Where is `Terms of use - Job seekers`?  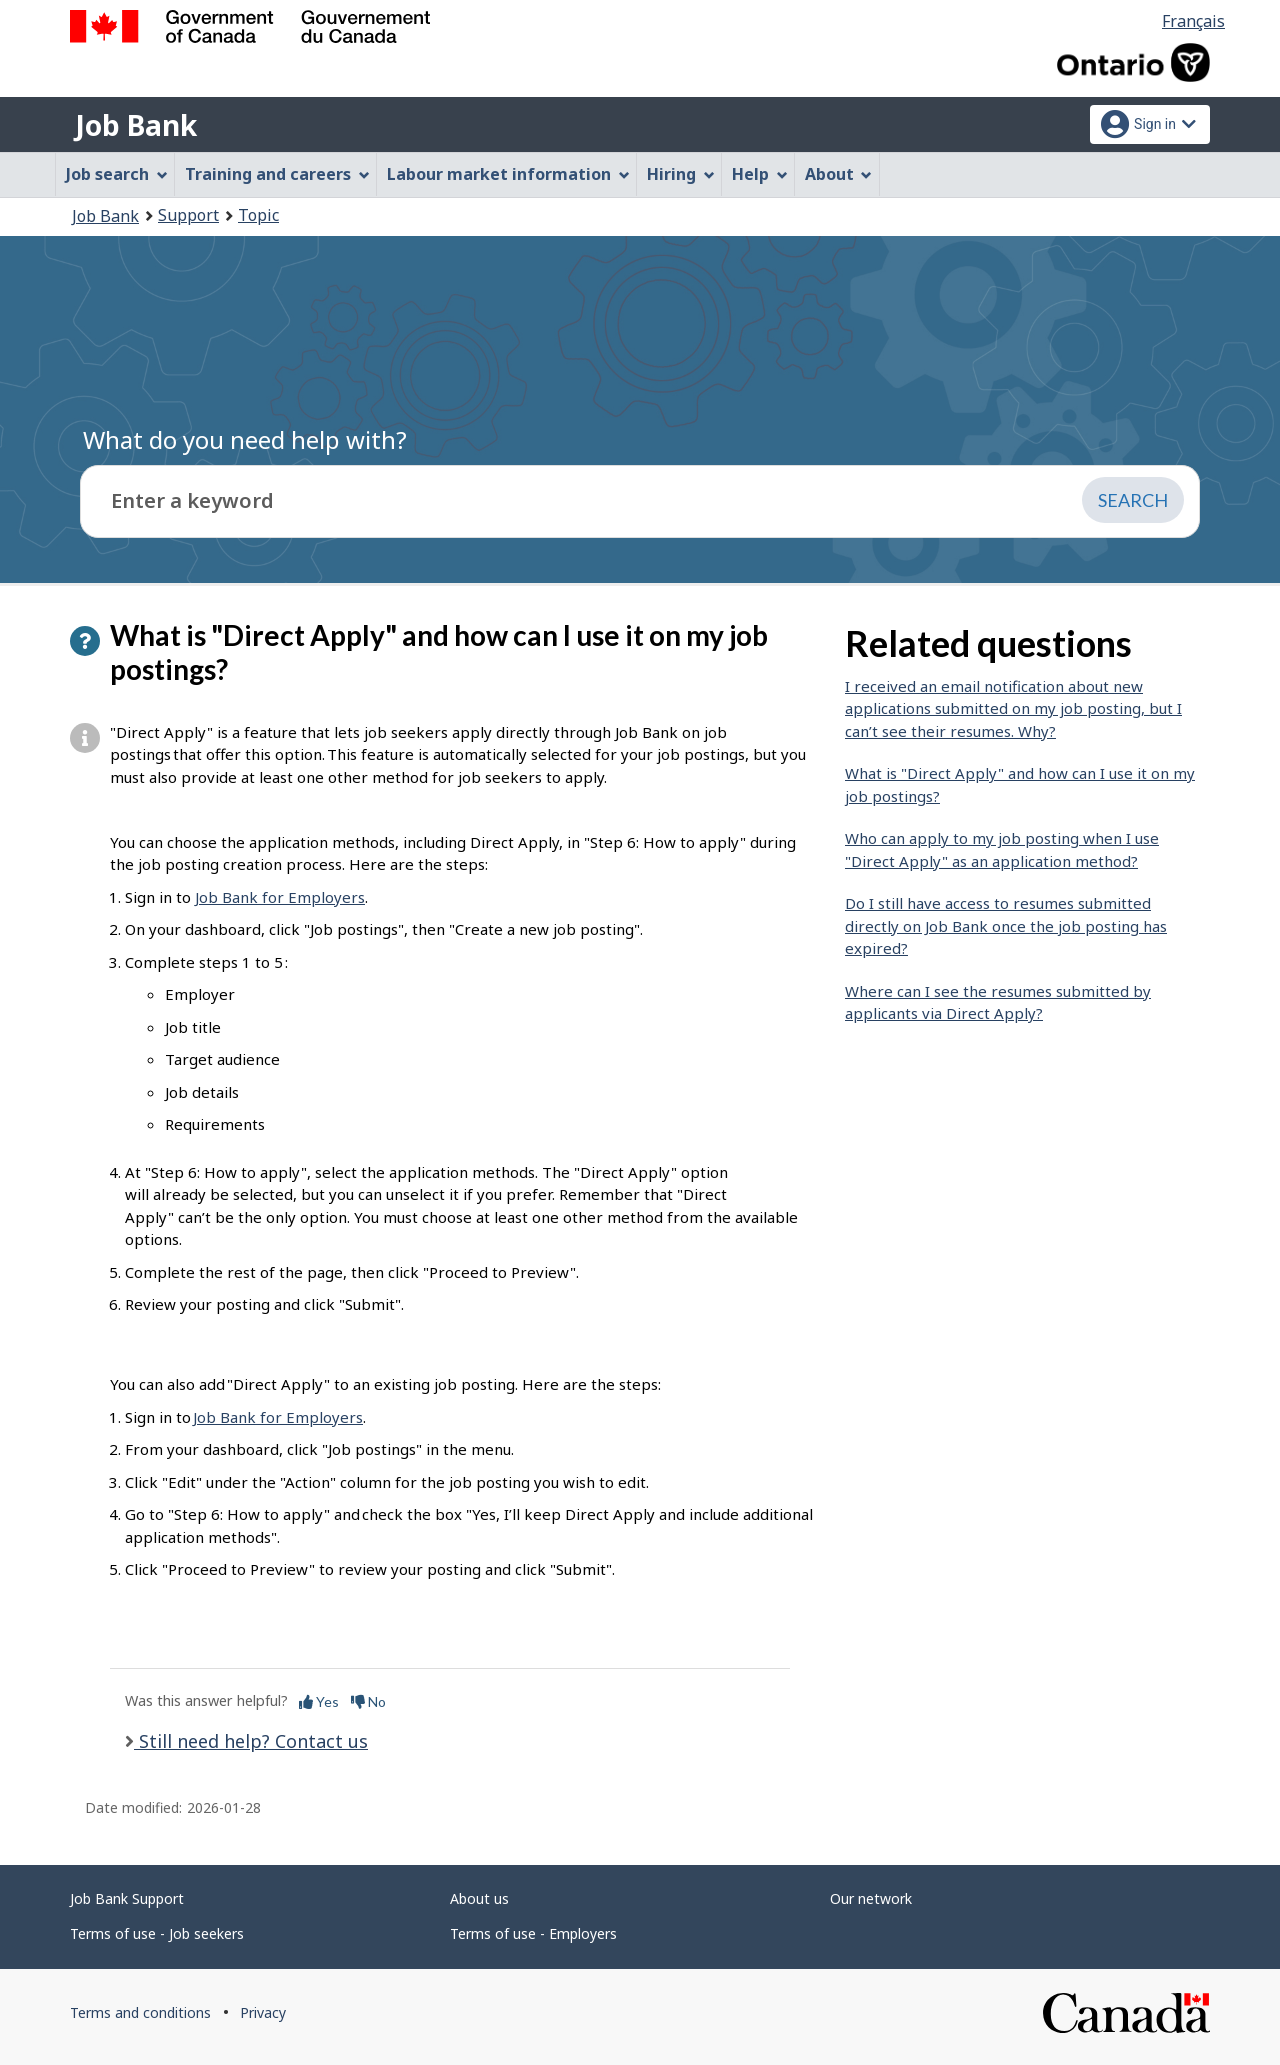 Terms of use - Job seekers is located at coordinates (157, 1933).